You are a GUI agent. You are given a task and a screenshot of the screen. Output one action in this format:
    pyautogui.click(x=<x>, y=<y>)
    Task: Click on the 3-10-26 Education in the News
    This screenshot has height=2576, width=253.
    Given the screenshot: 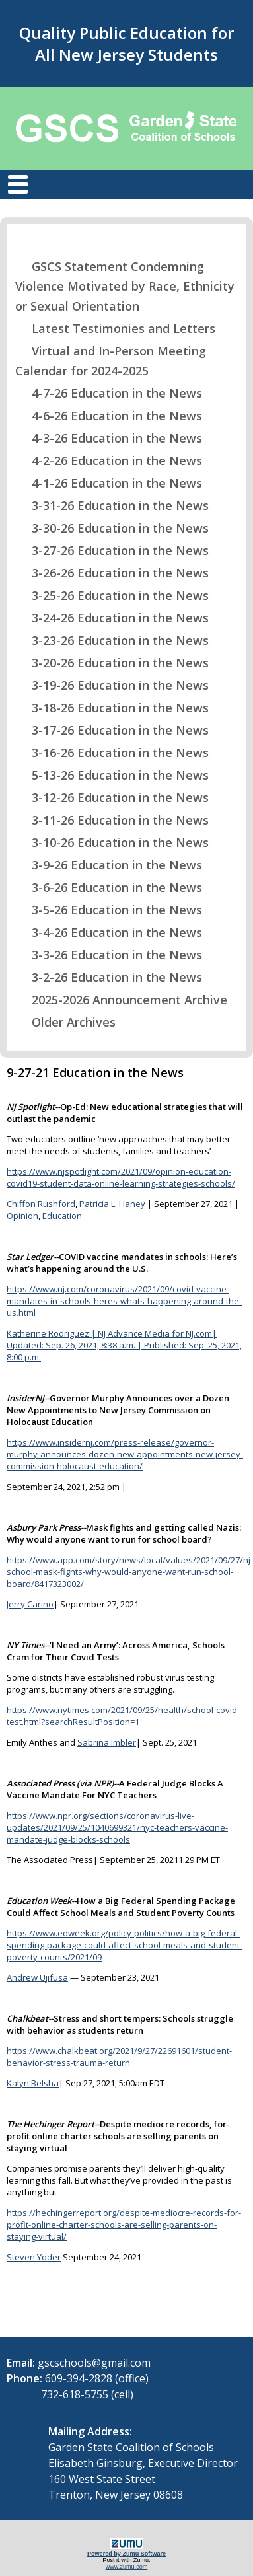 What is the action you would take?
    pyautogui.click(x=112, y=842)
    